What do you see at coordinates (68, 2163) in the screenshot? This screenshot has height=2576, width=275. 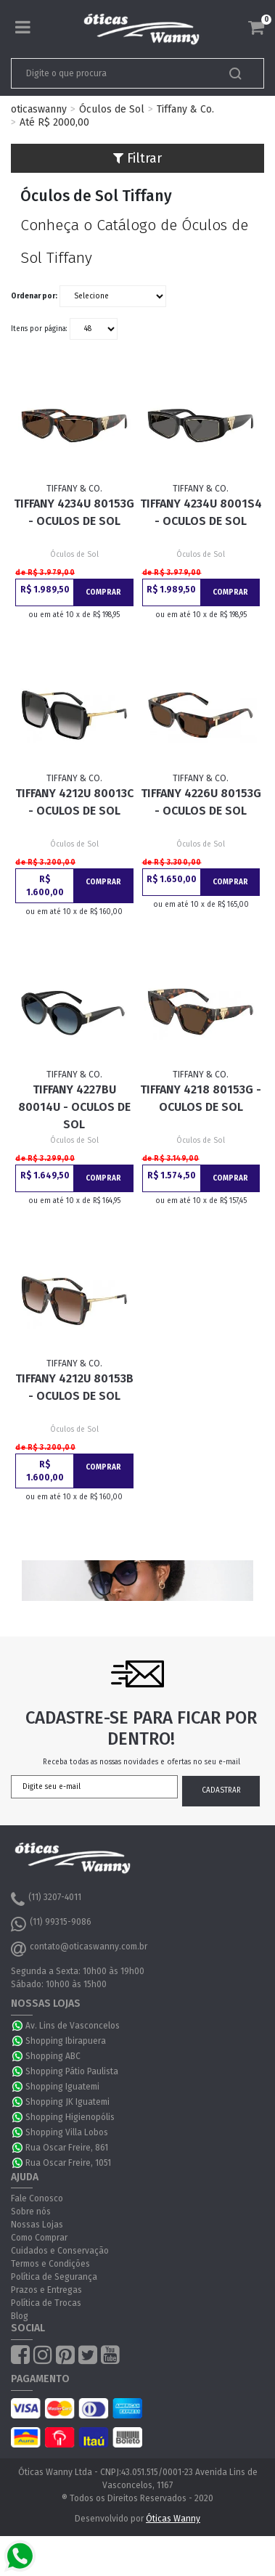 I see `Rua Oscar Freire, 1051` at bounding box center [68, 2163].